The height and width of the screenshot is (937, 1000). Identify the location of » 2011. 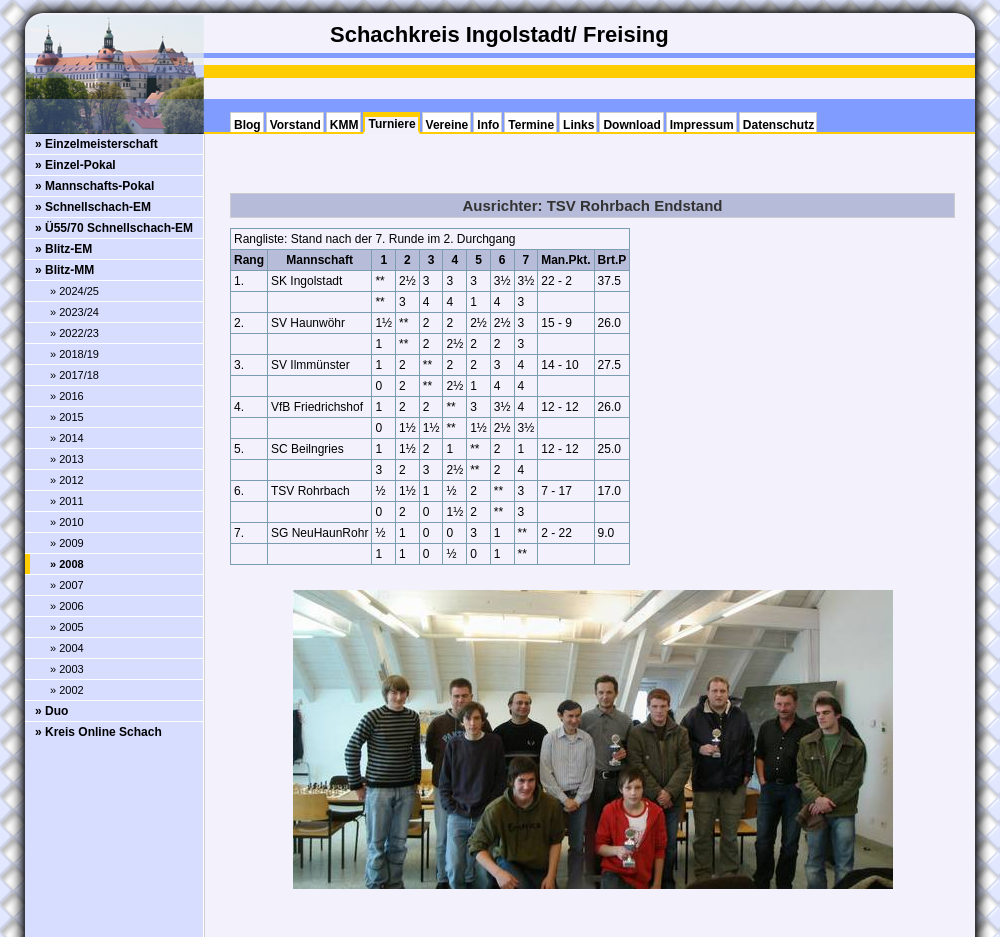
(67, 501).